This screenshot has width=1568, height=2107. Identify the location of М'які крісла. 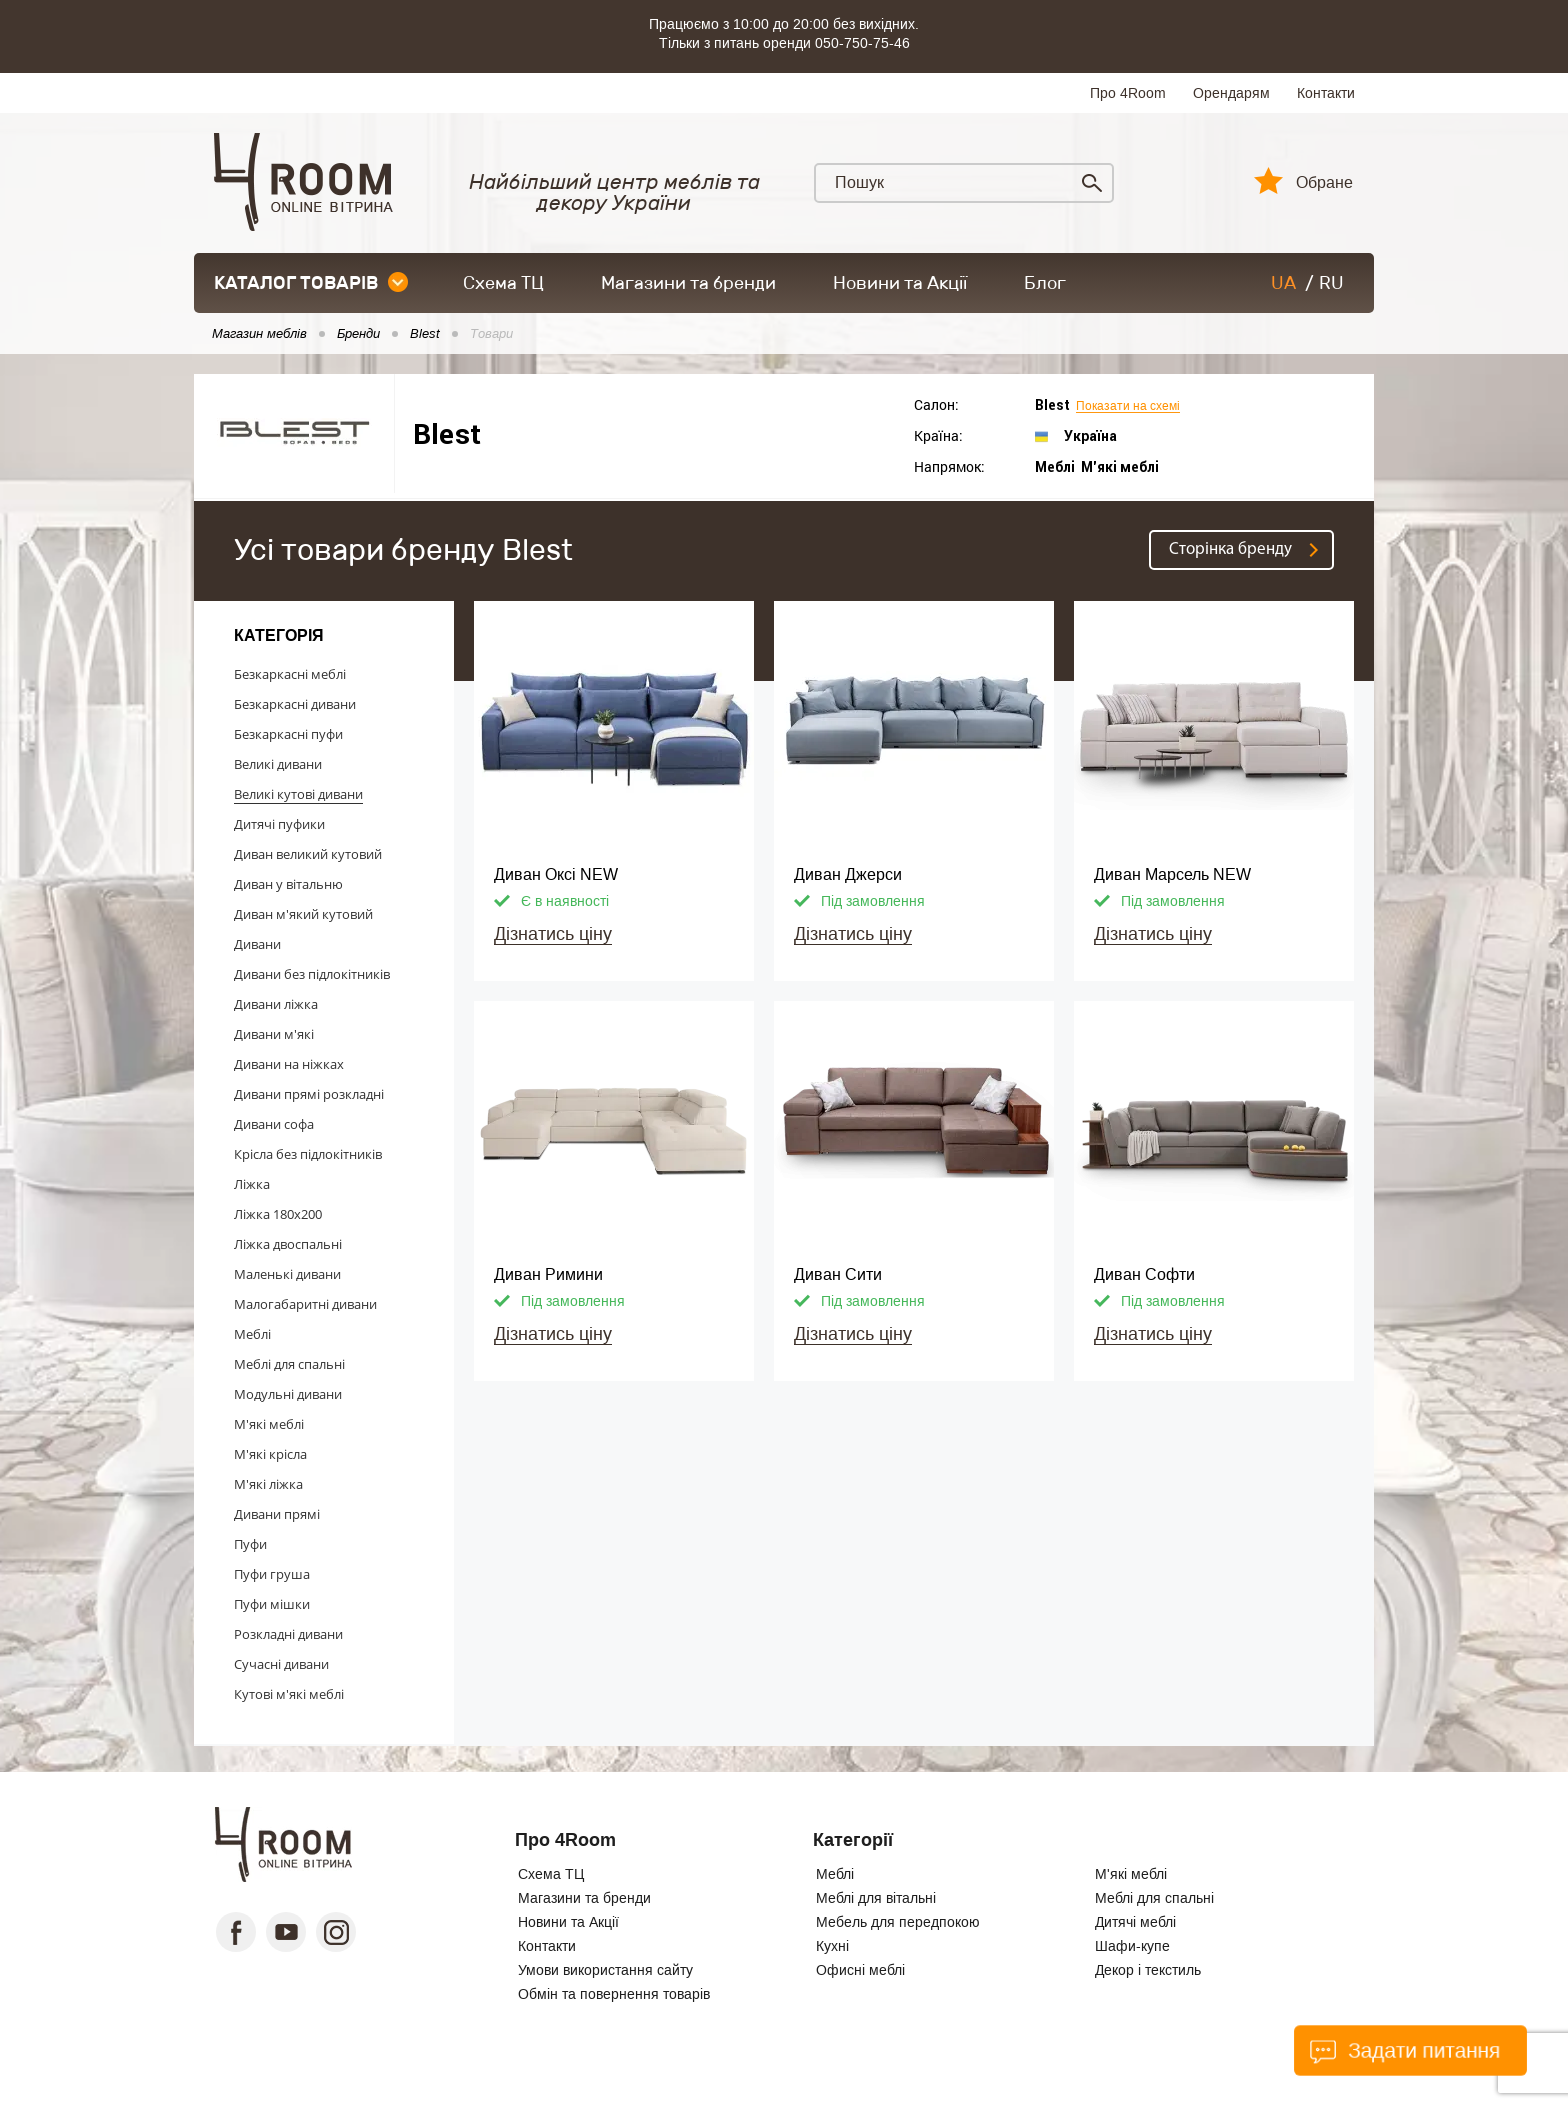
(270, 1454).